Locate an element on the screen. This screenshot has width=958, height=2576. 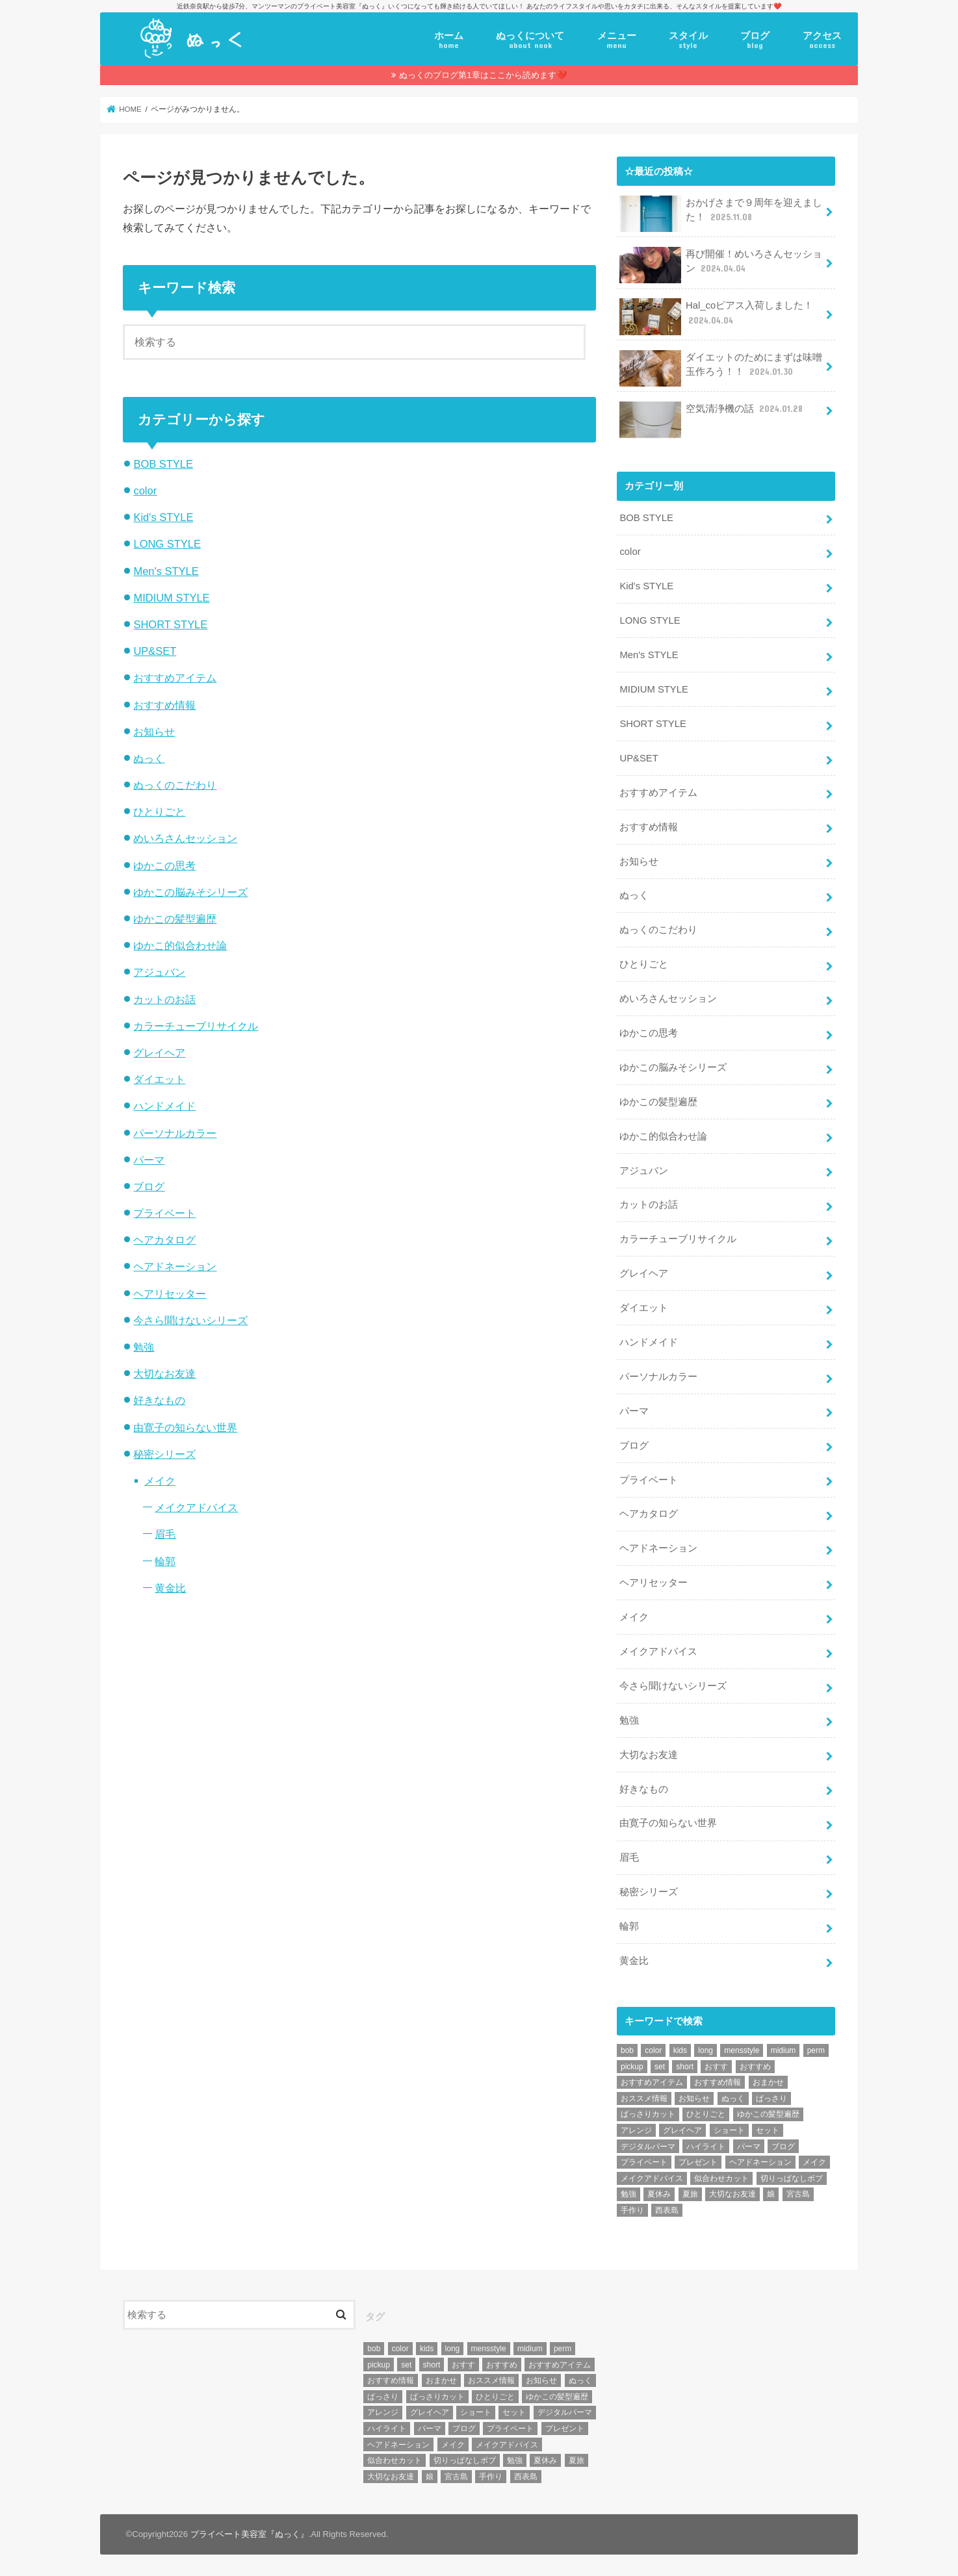
おすすめ情報 is located at coordinates (164, 705).